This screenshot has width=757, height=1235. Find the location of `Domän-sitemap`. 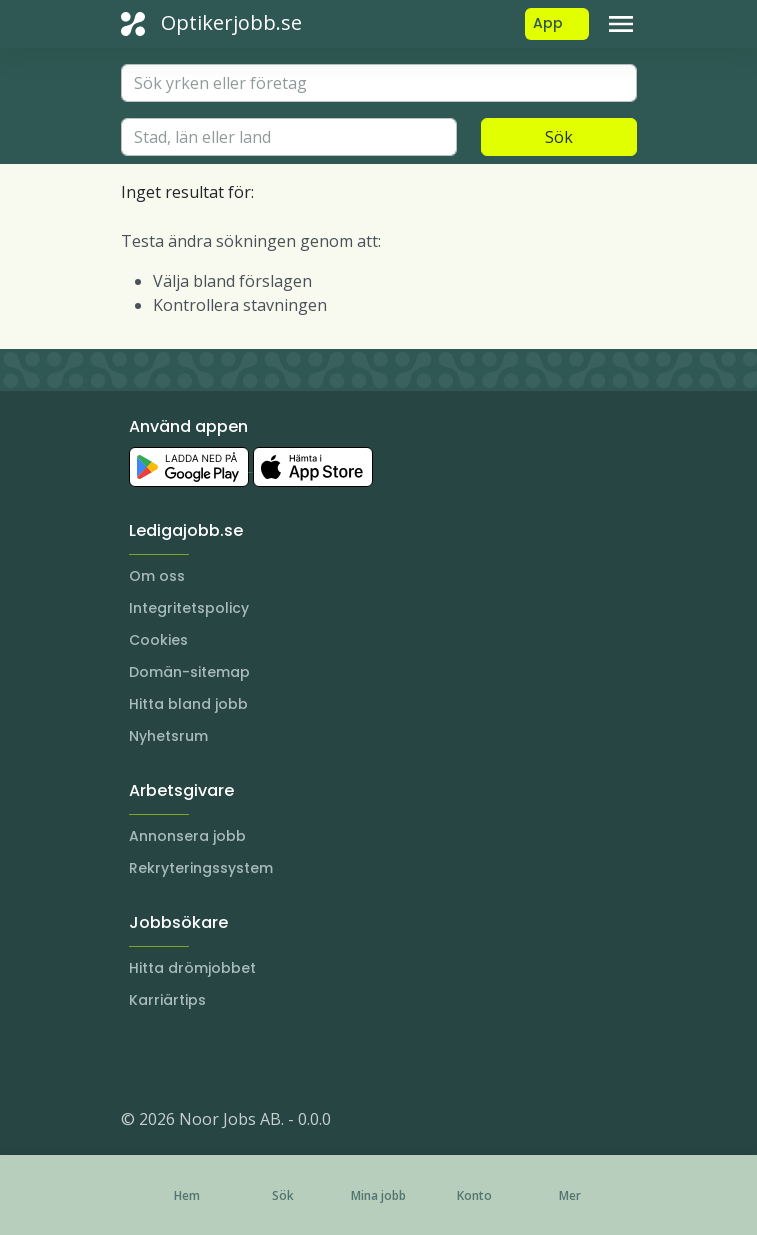

Domän-sitemap is located at coordinates (189, 672).